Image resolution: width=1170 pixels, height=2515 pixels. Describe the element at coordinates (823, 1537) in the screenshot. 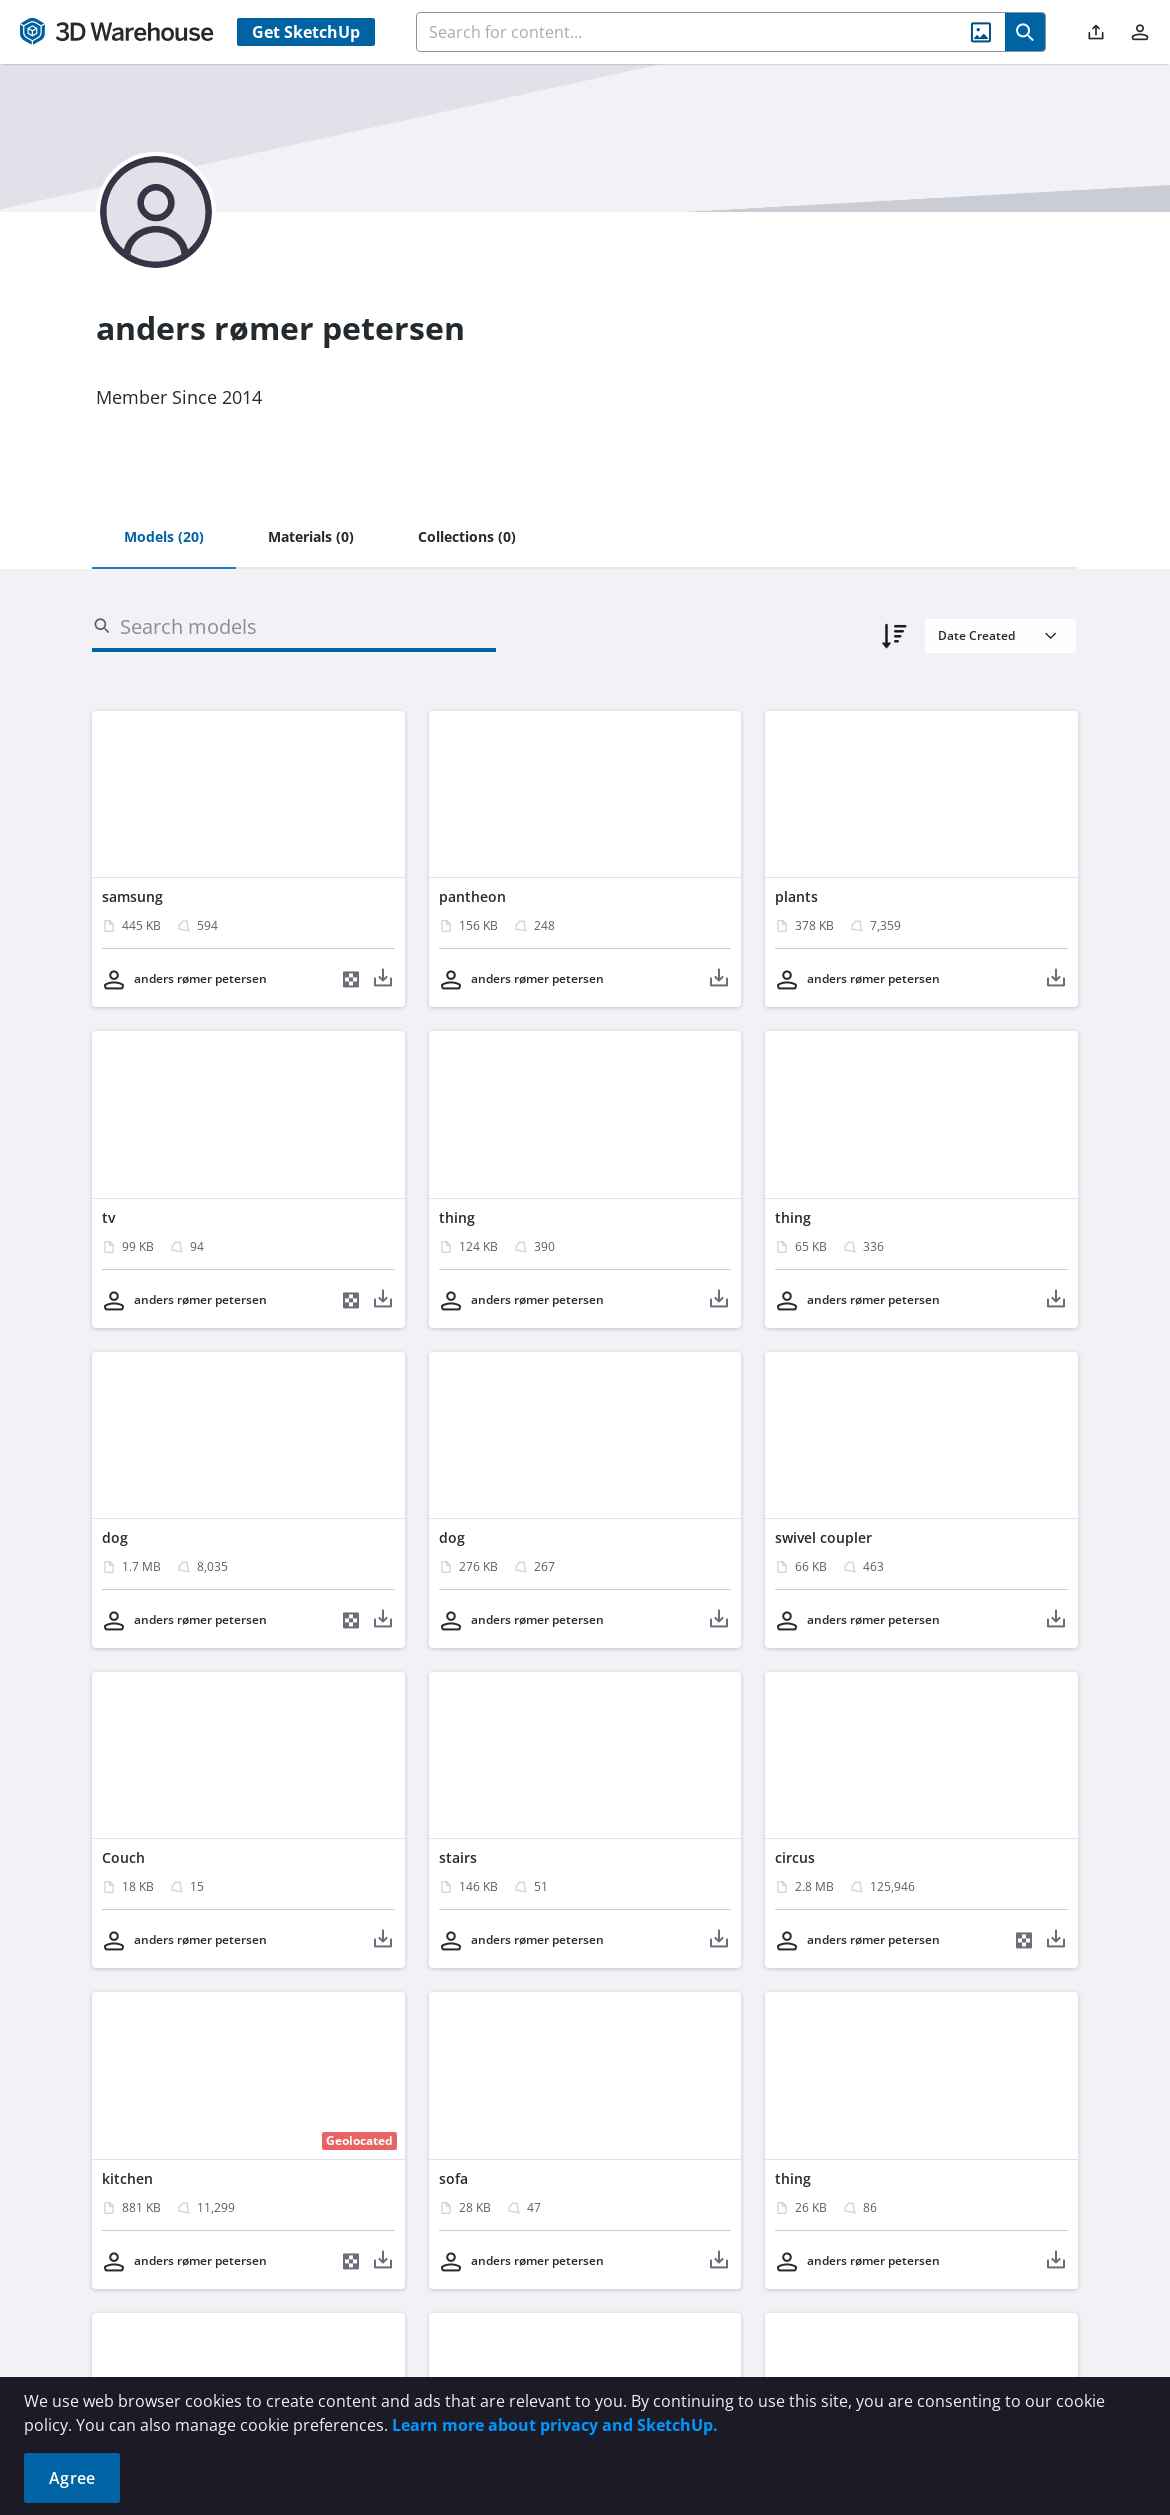

I see `swivel coupler` at that location.